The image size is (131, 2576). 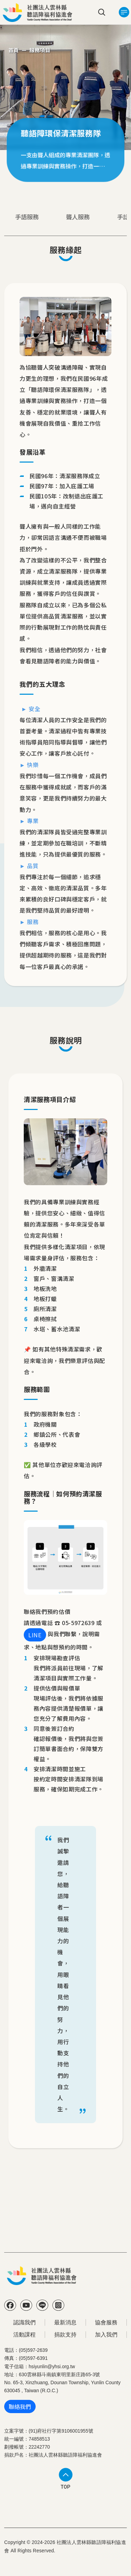 I want to click on search, so click(x=102, y=12).